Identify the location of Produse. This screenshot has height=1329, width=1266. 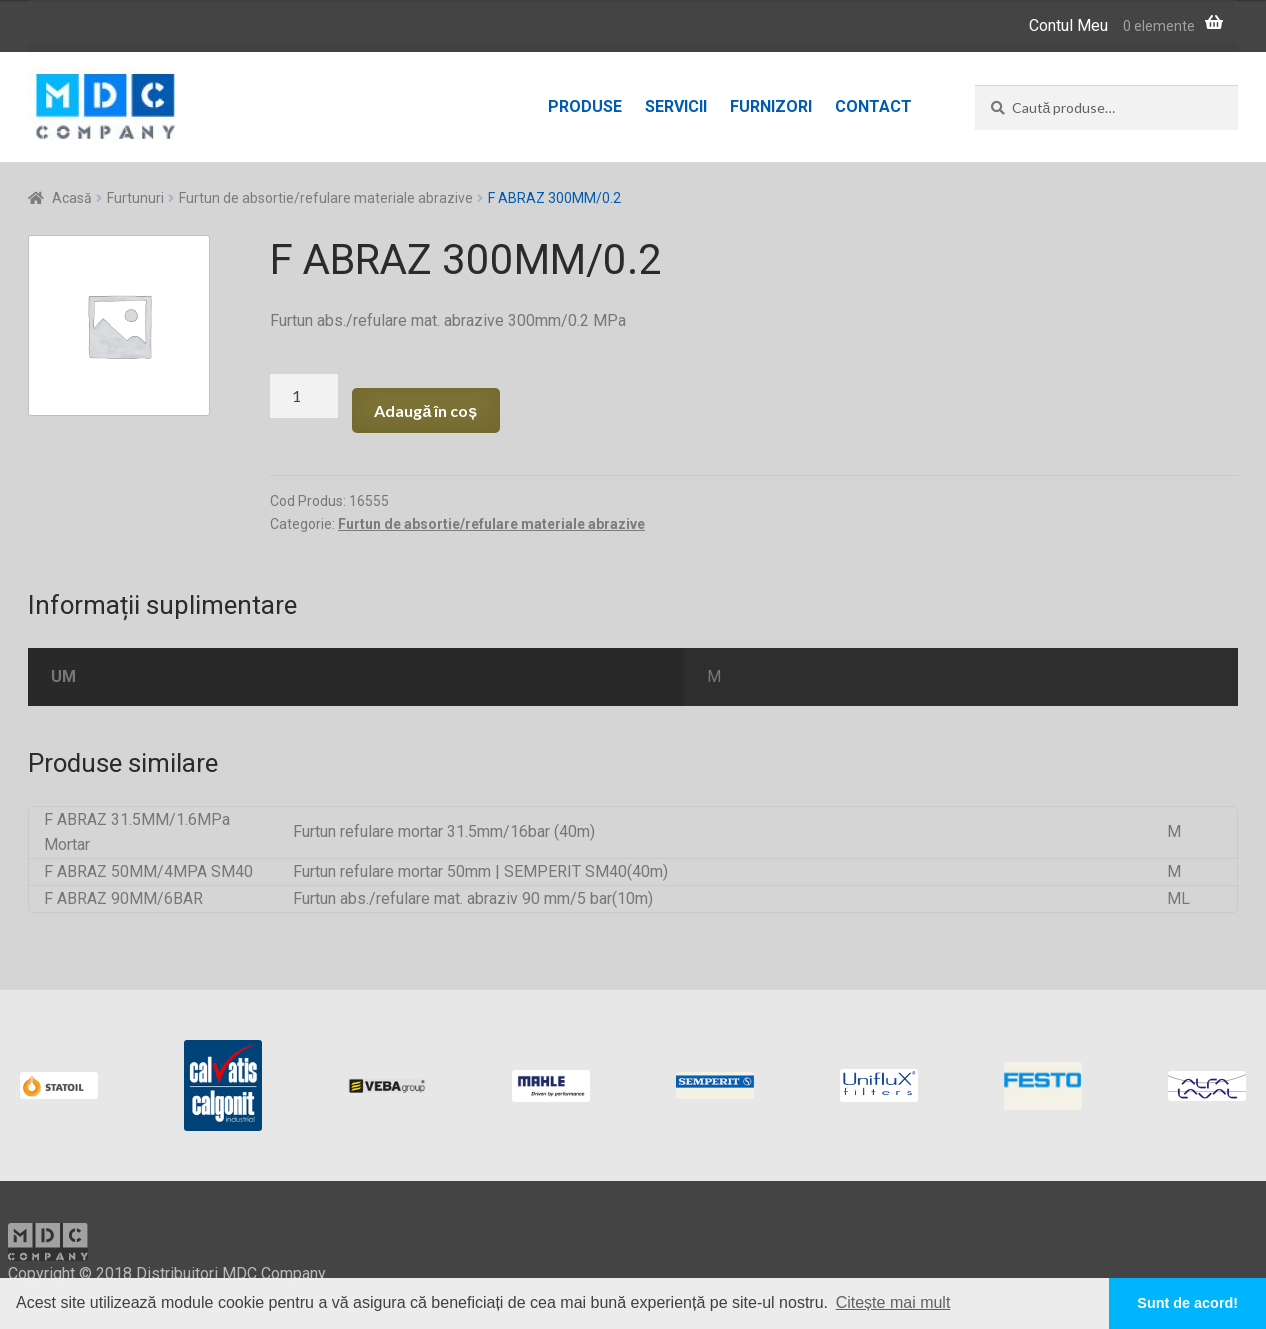
(585, 106).